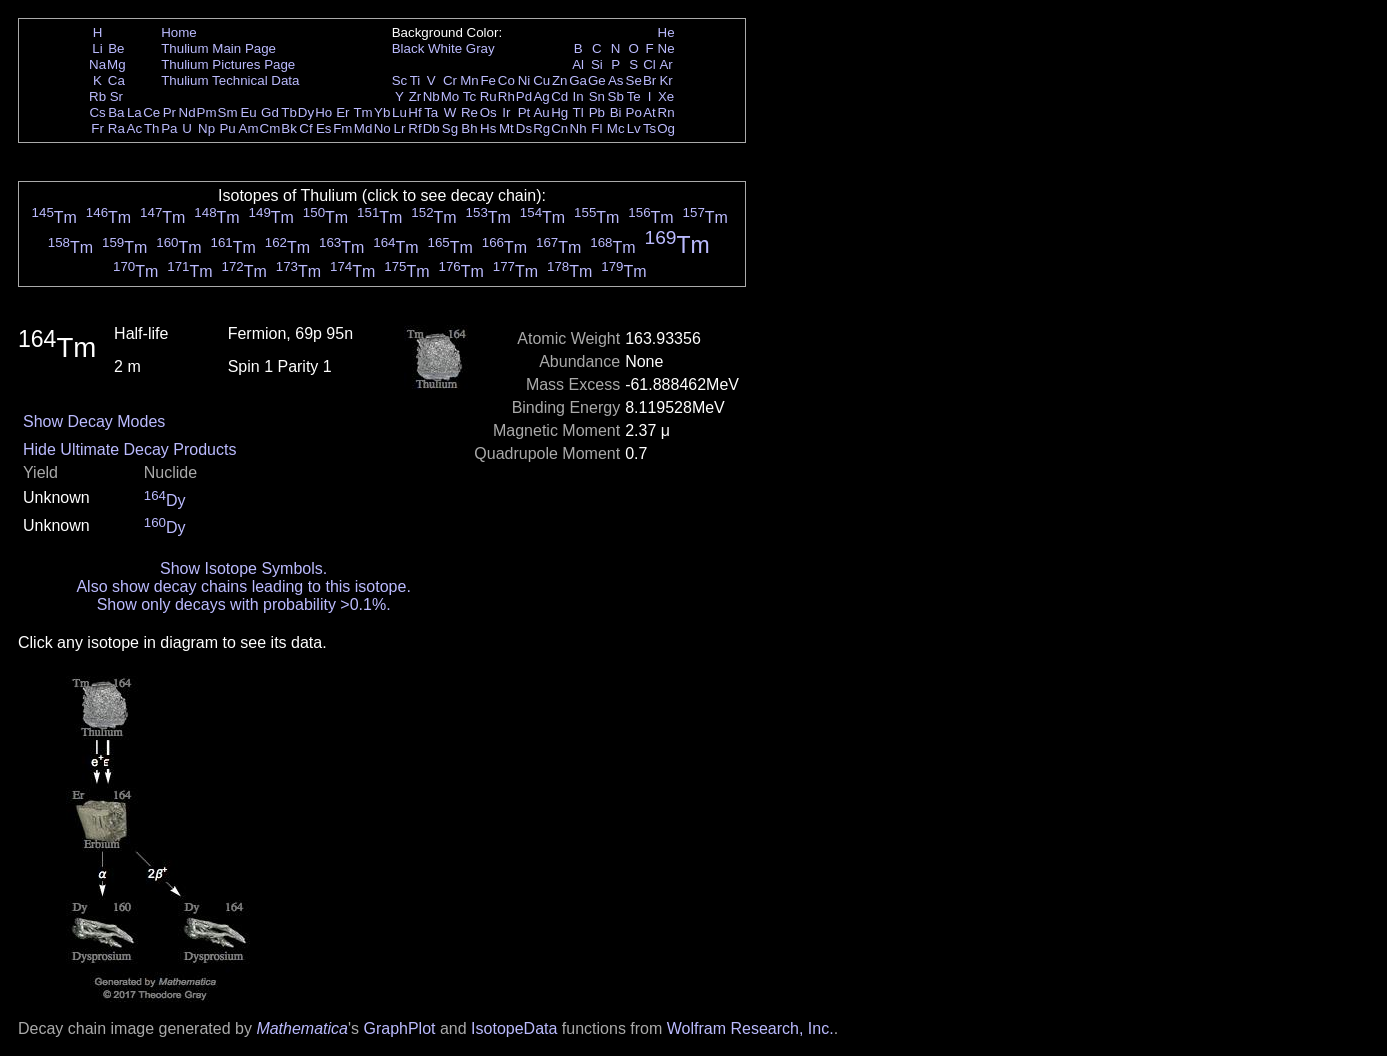 This screenshot has width=1387, height=1056. What do you see at coordinates (248, 112) in the screenshot?
I see `Eu` at bounding box center [248, 112].